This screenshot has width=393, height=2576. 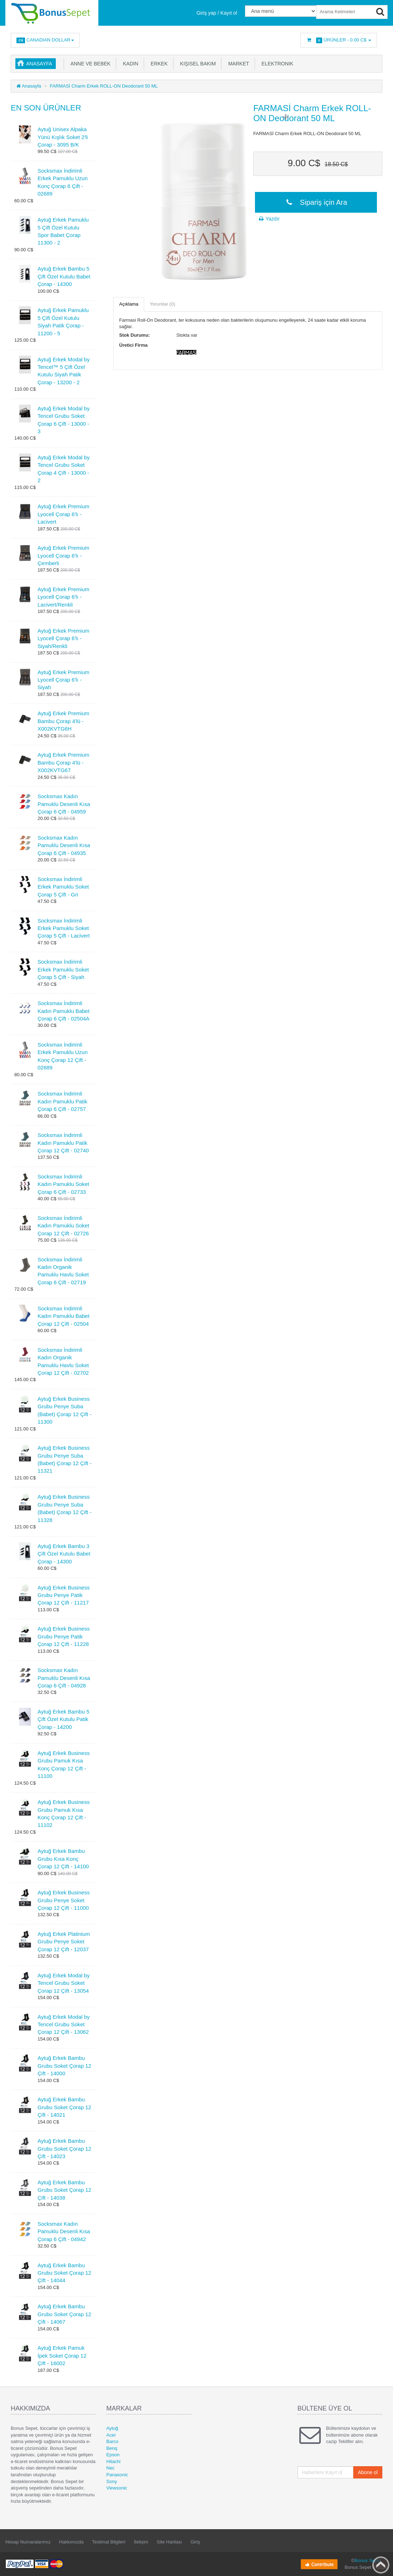 I want to click on Yorumlar (0), so click(x=162, y=304).